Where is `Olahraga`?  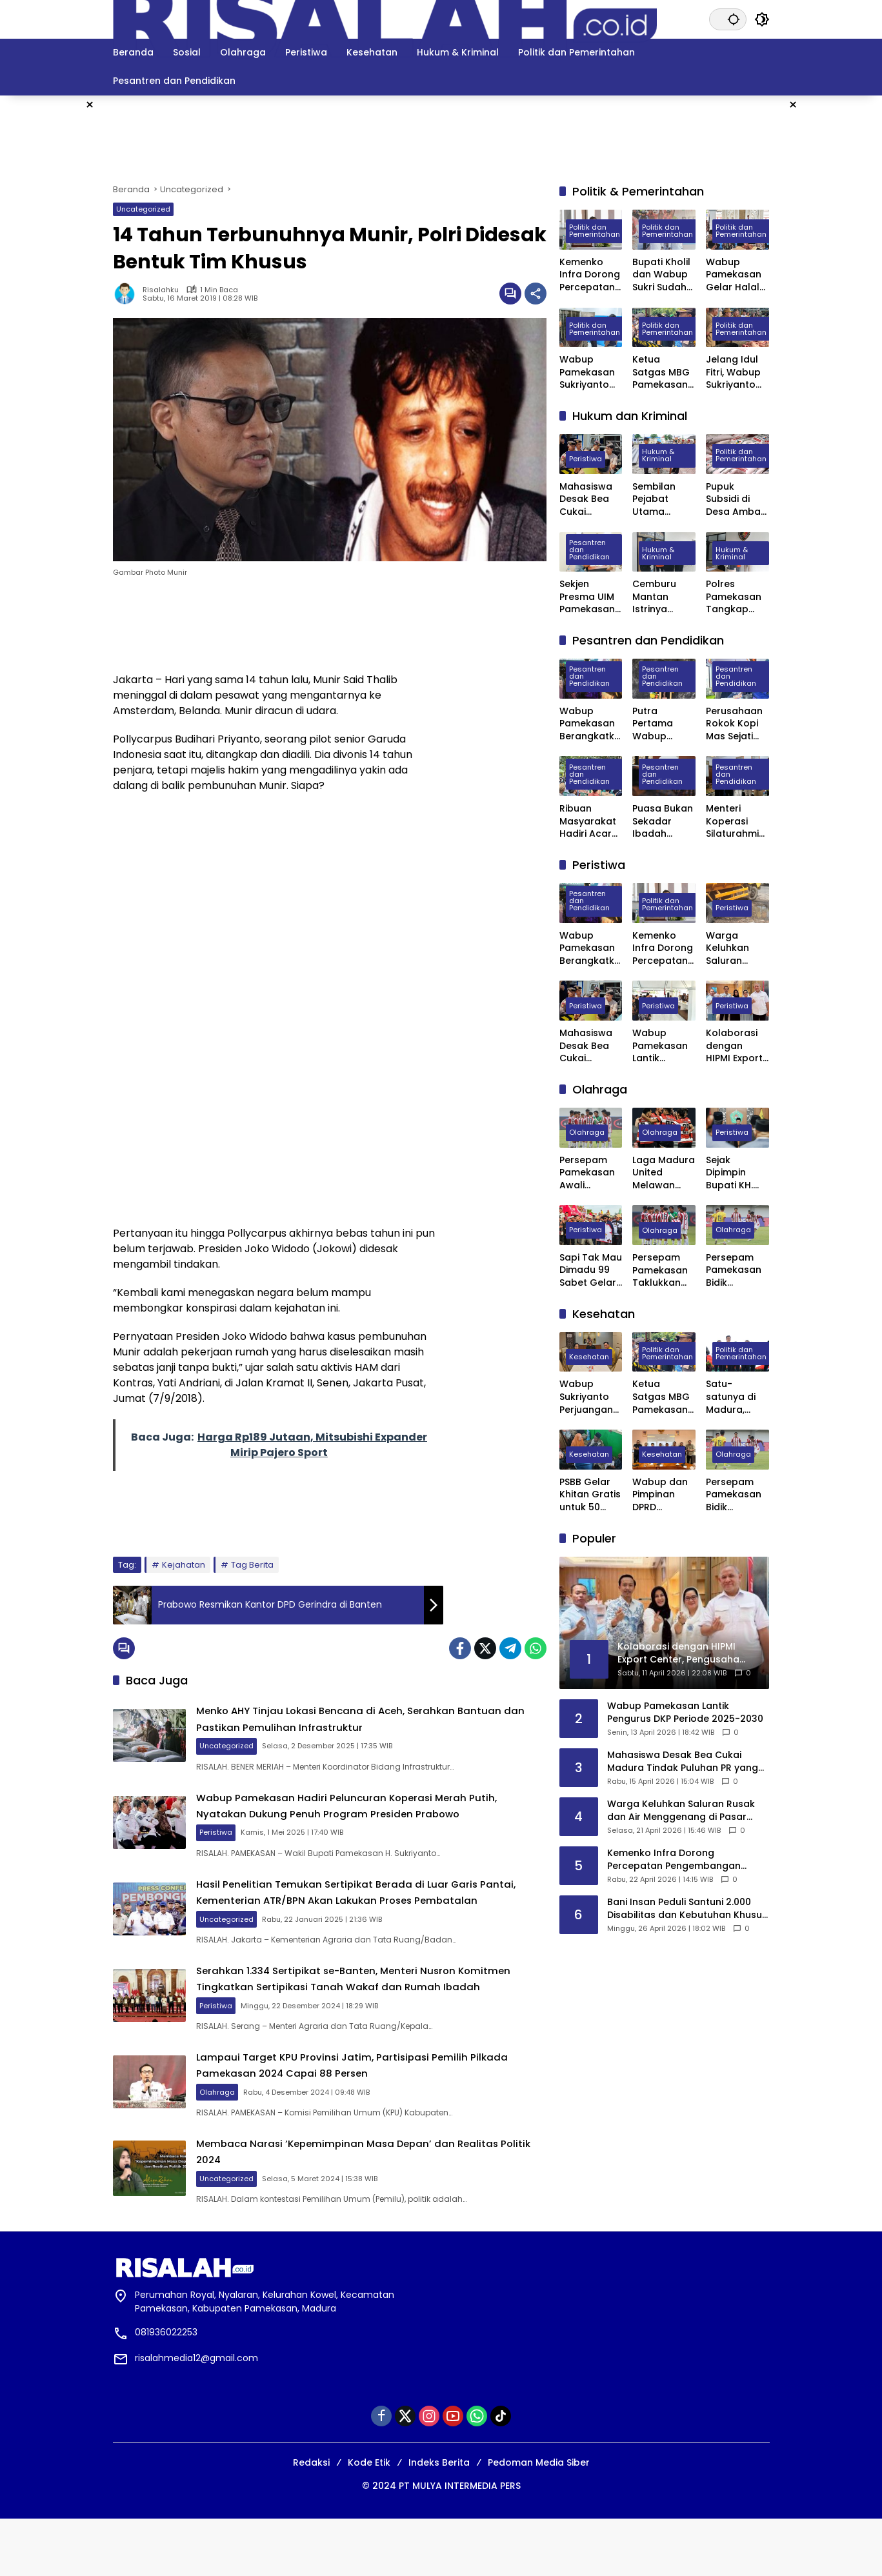
Olahraga is located at coordinates (252, 2138).